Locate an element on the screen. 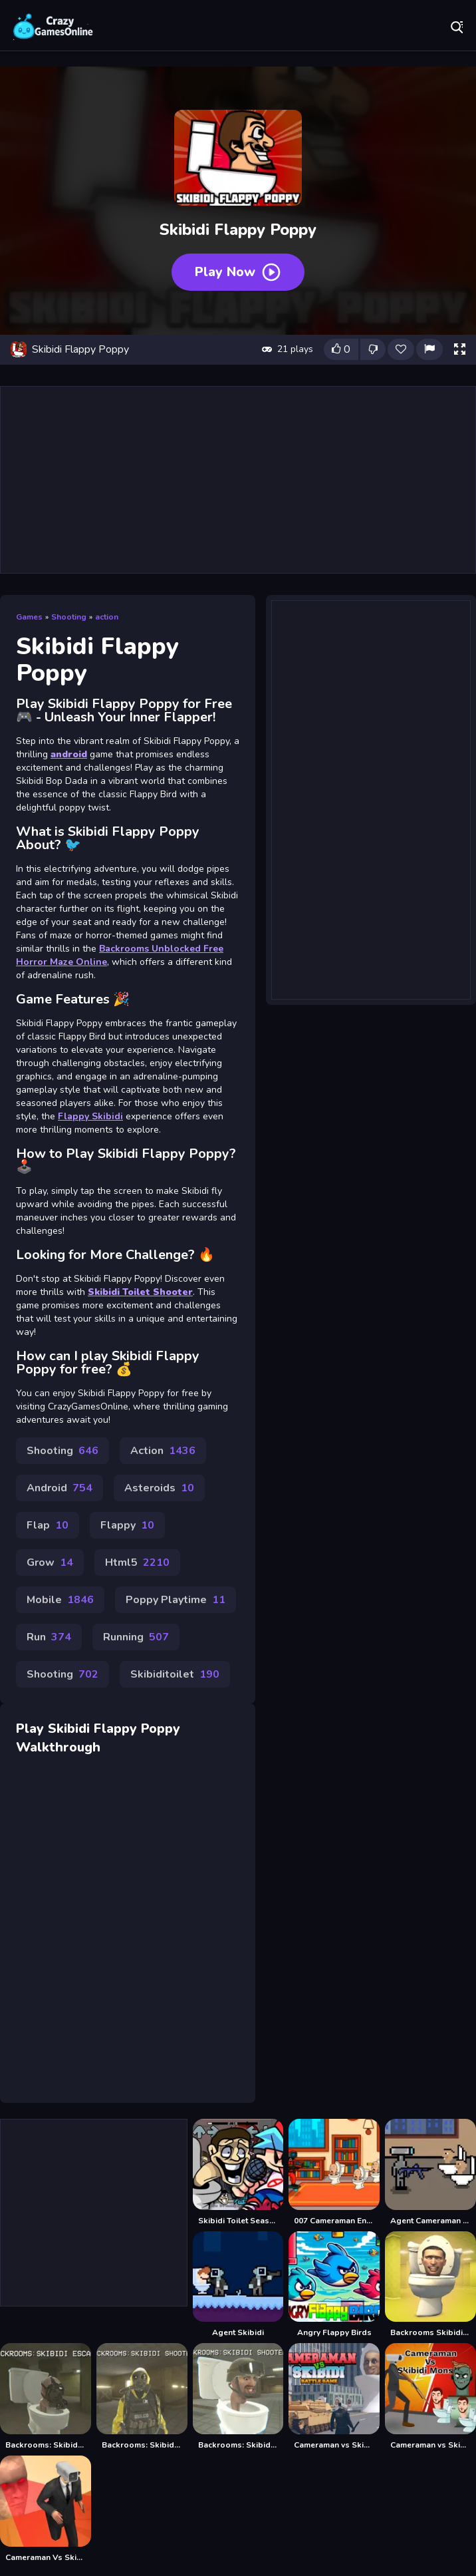 Image resolution: width=476 pixels, height=2576 pixels. Android is located at coordinates (59, 1488).